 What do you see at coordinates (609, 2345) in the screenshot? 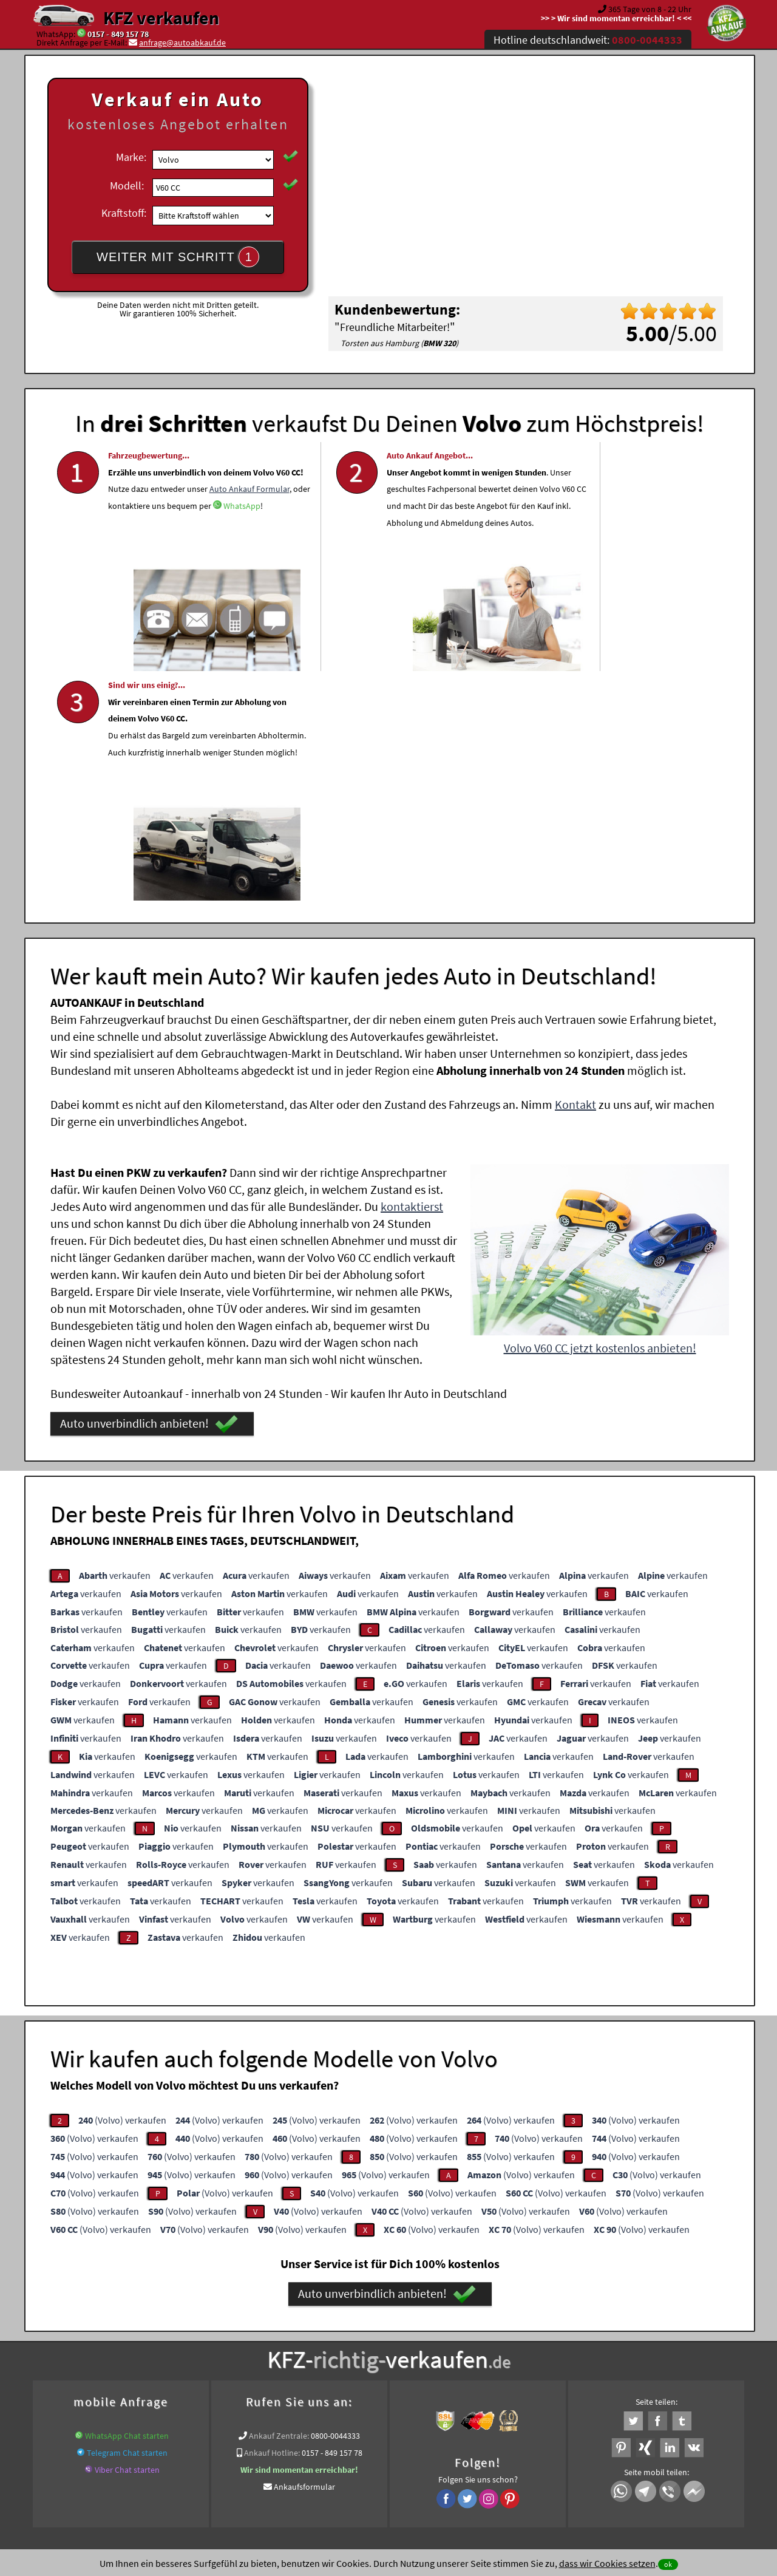
I see `Export Ankauf von V60 CC Volvo` at bounding box center [609, 2345].